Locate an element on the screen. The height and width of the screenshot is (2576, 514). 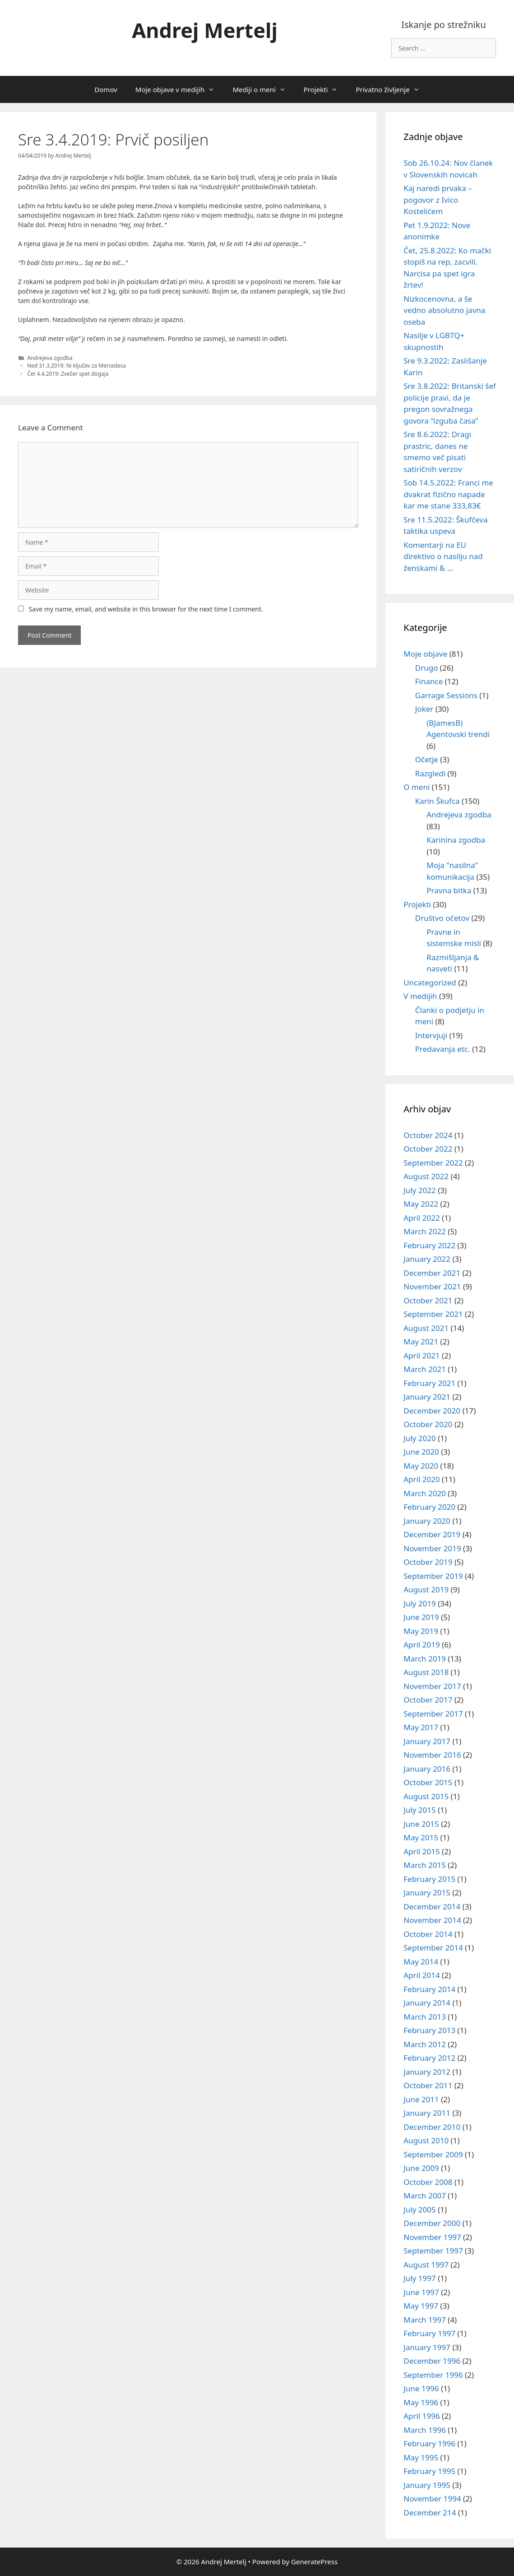
Sob 14.5.2022: Franci me dvakrat fizično napade kar me stane 333,83€ is located at coordinates (448, 494).